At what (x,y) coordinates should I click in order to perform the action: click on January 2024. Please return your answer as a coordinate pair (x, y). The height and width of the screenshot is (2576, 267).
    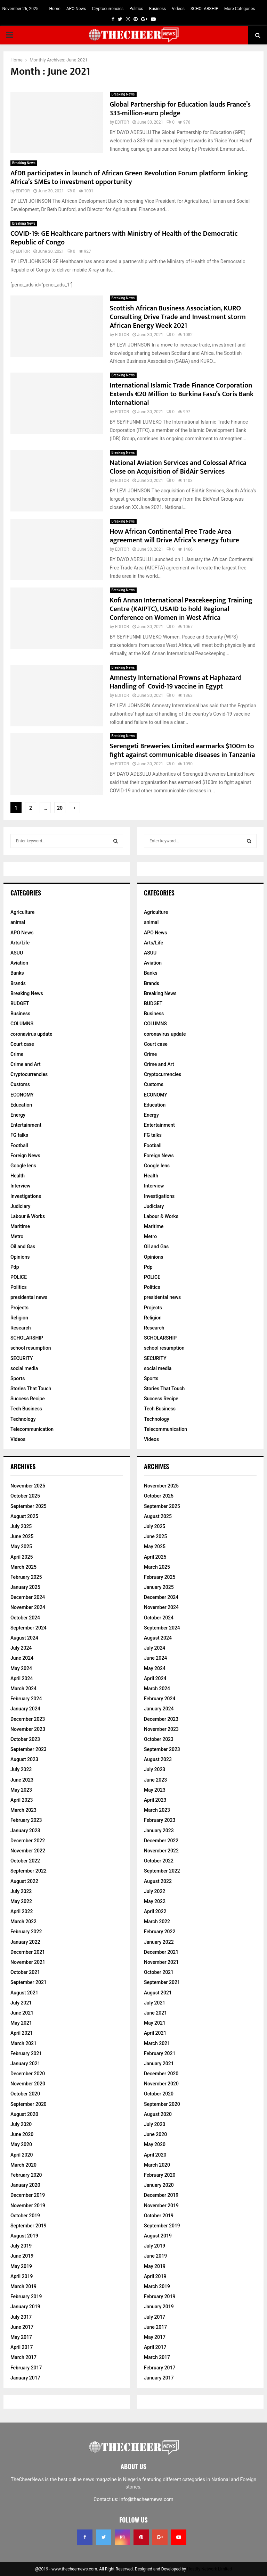
    Looking at the image, I should click on (25, 1708).